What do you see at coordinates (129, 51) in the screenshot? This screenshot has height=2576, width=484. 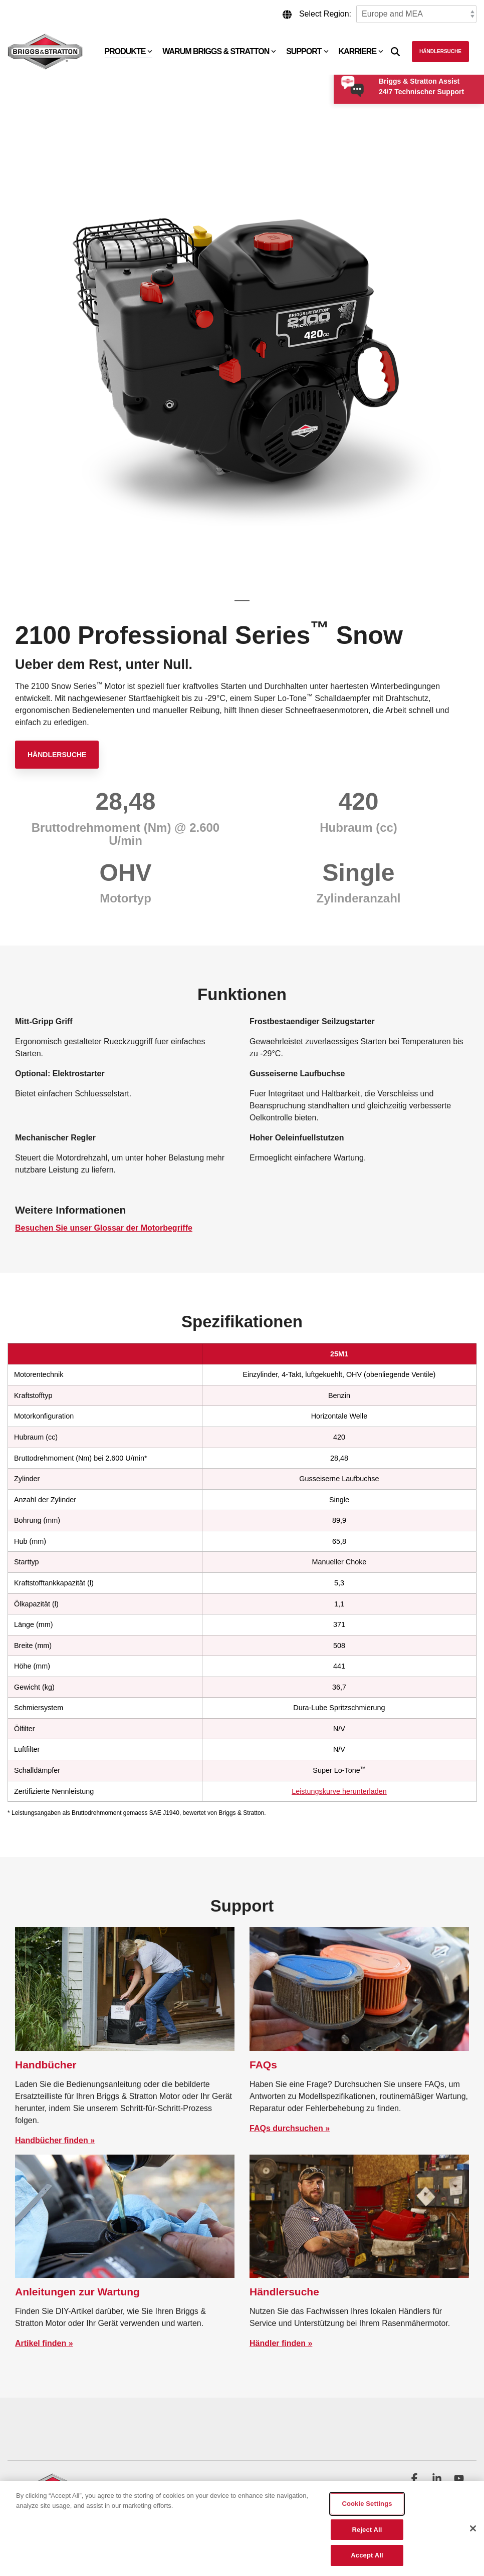 I see `Produkte` at bounding box center [129, 51].